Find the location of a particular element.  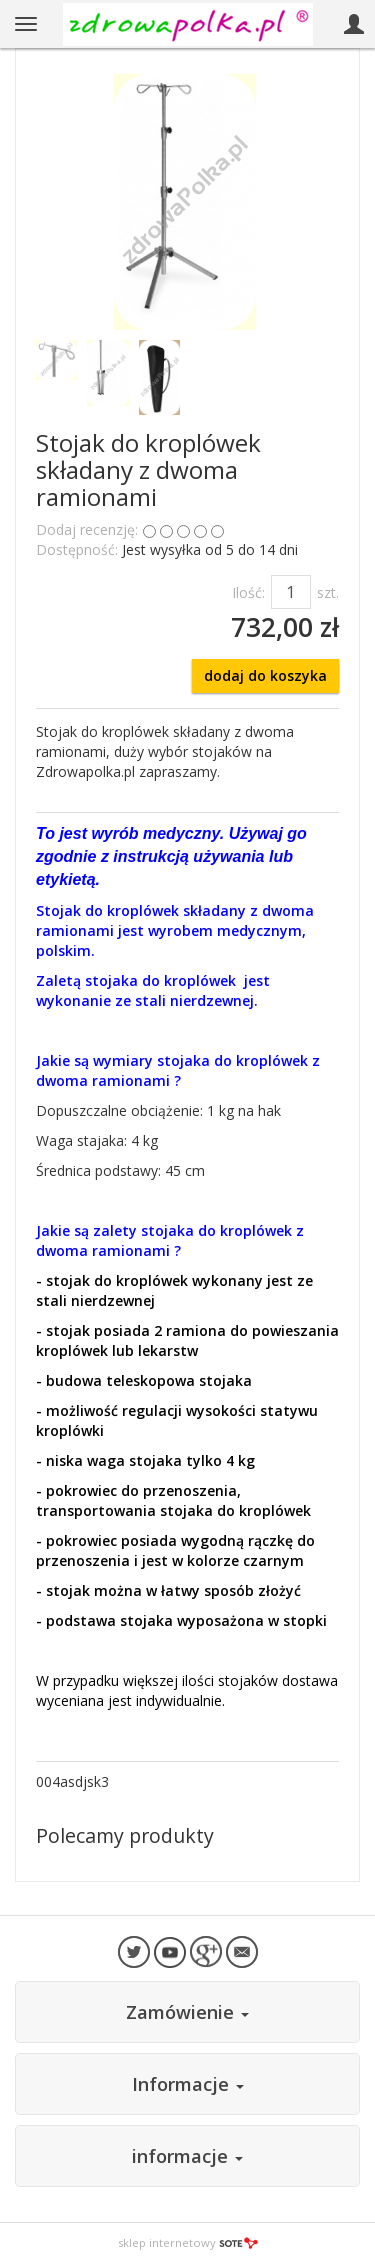

sklep internetowy is located at coordinates (188, 2242).